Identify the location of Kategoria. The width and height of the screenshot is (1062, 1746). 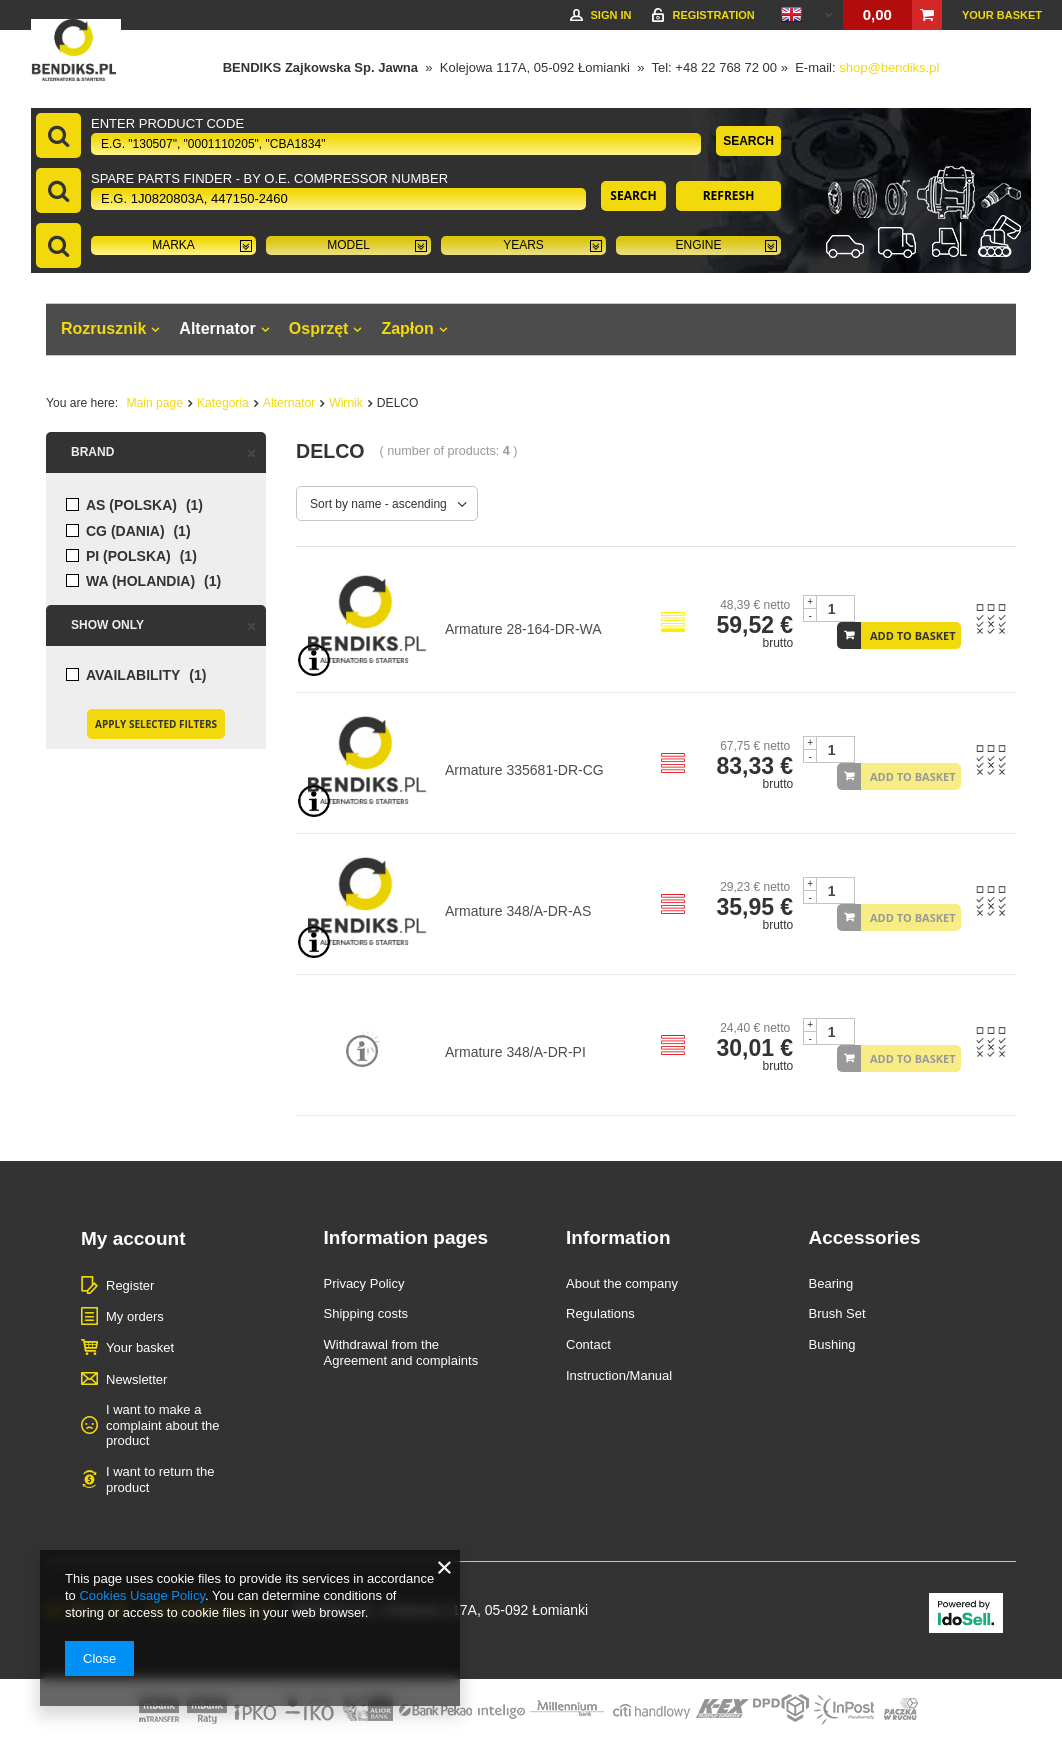
(223, 403).